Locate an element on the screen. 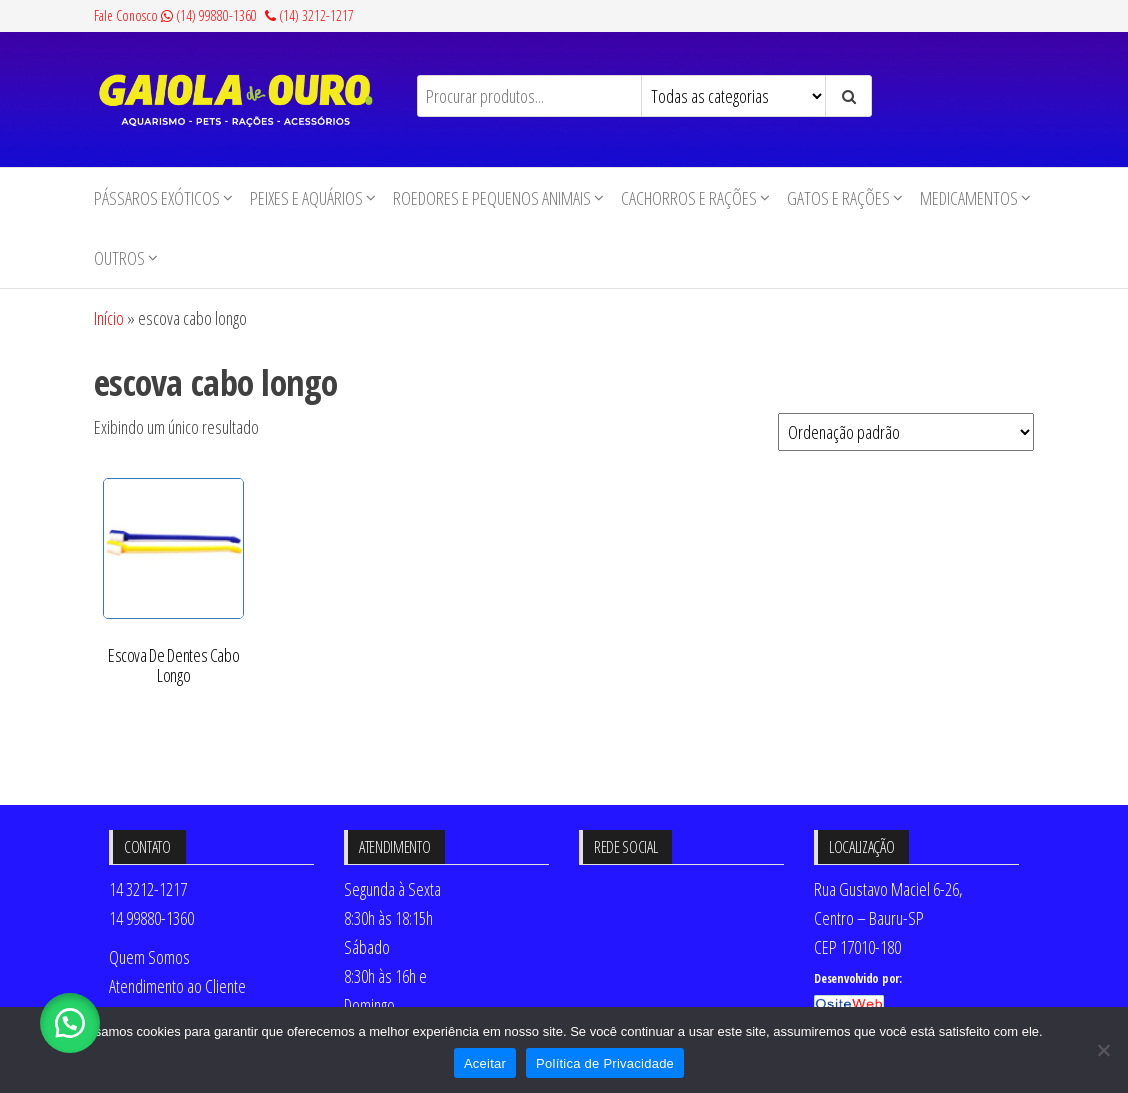 The image size is (1128, 1093). Cachorros e Rações is located at coordinates (689, 198).